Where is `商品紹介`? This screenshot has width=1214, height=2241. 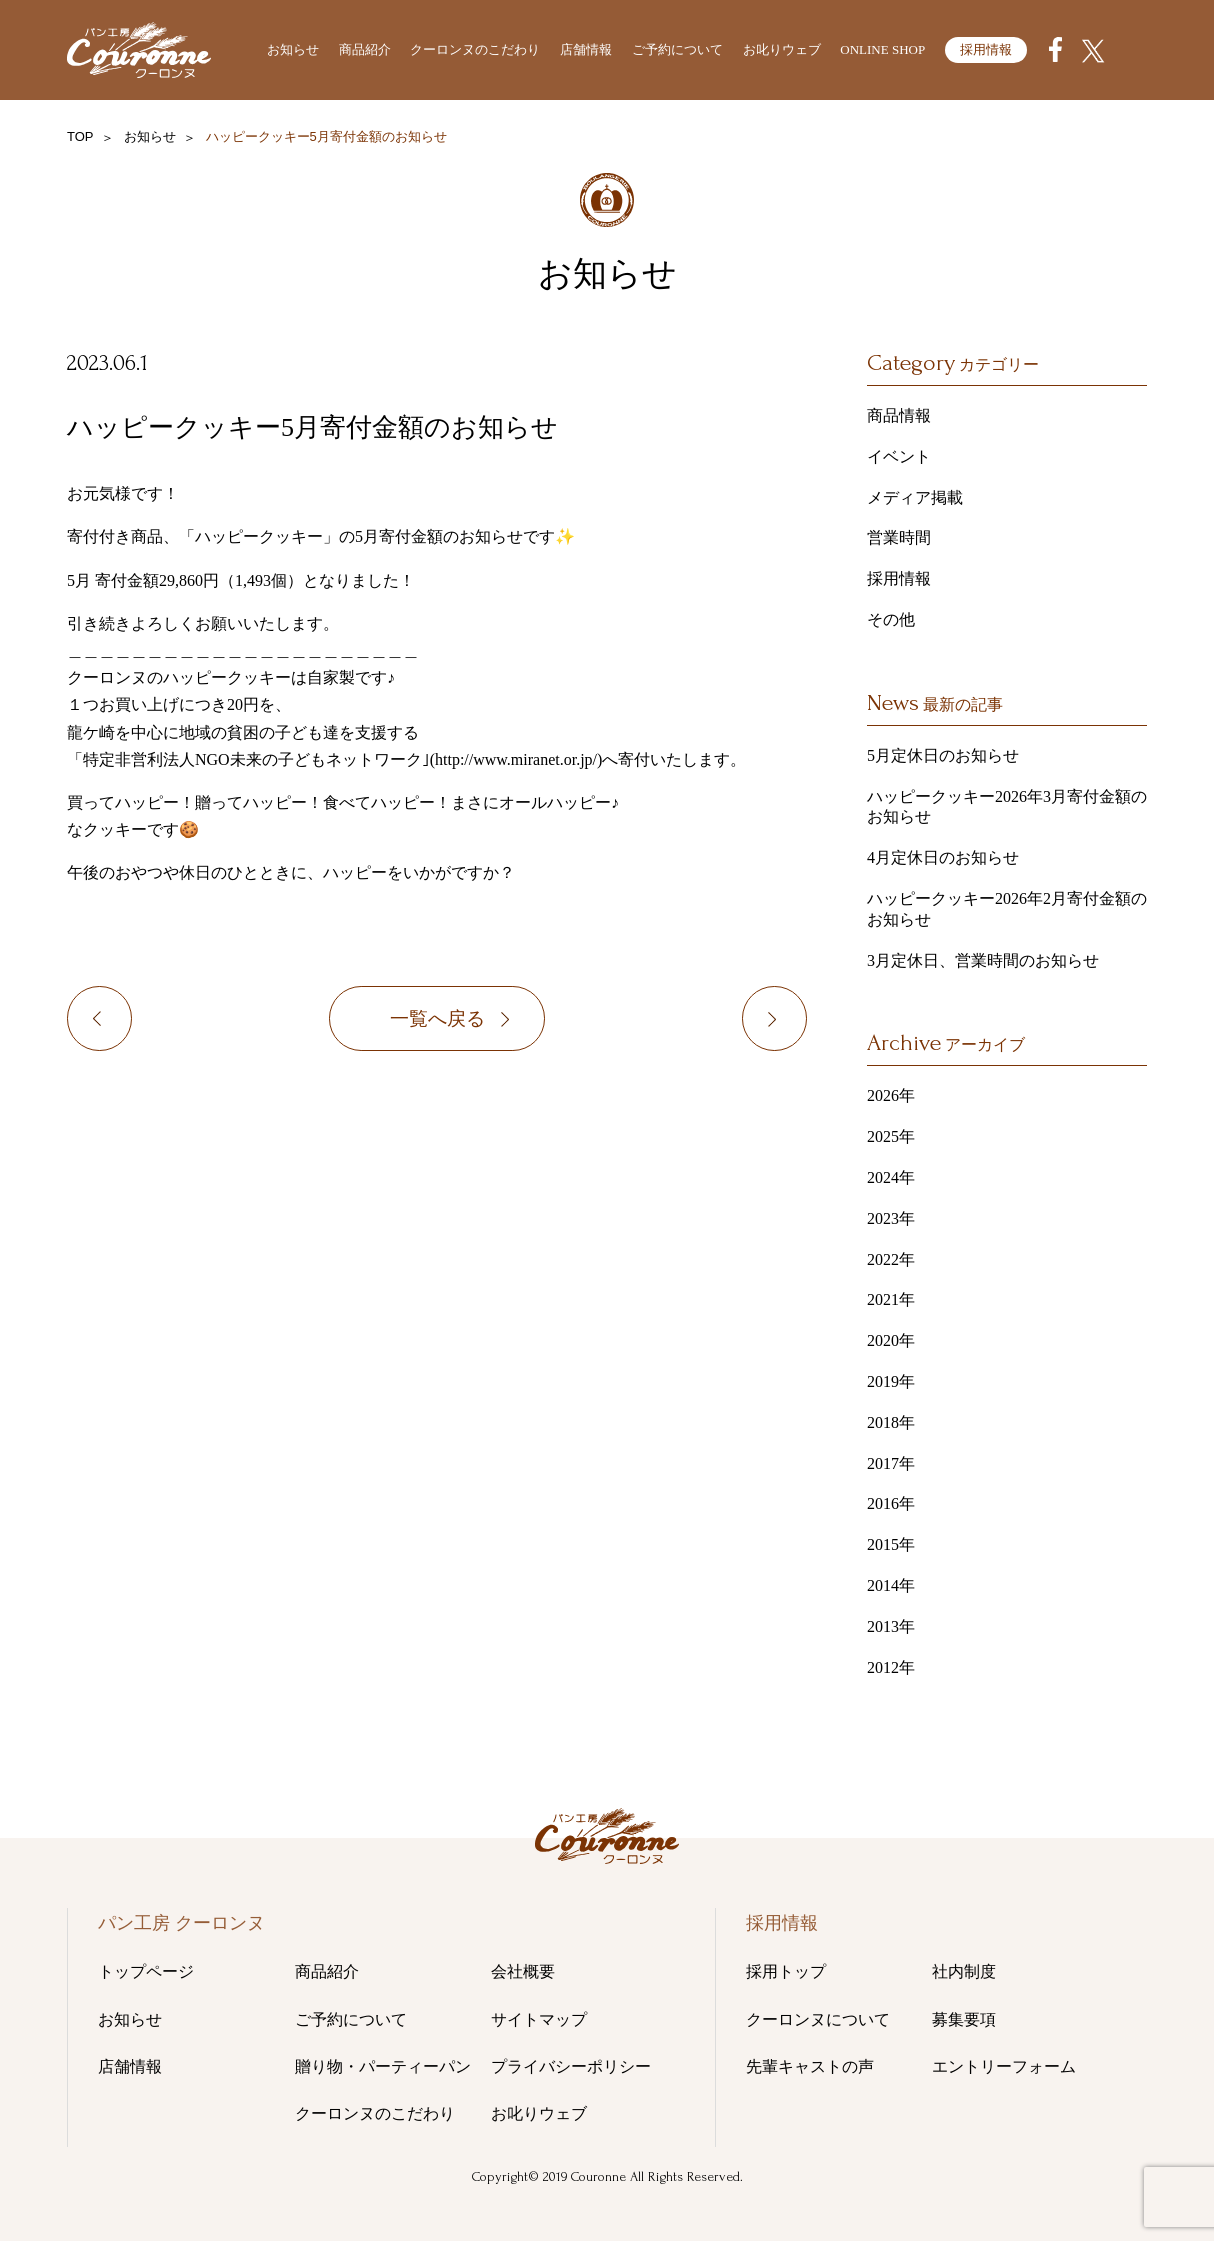
商品紹介 is located at coordinates (365, 49).